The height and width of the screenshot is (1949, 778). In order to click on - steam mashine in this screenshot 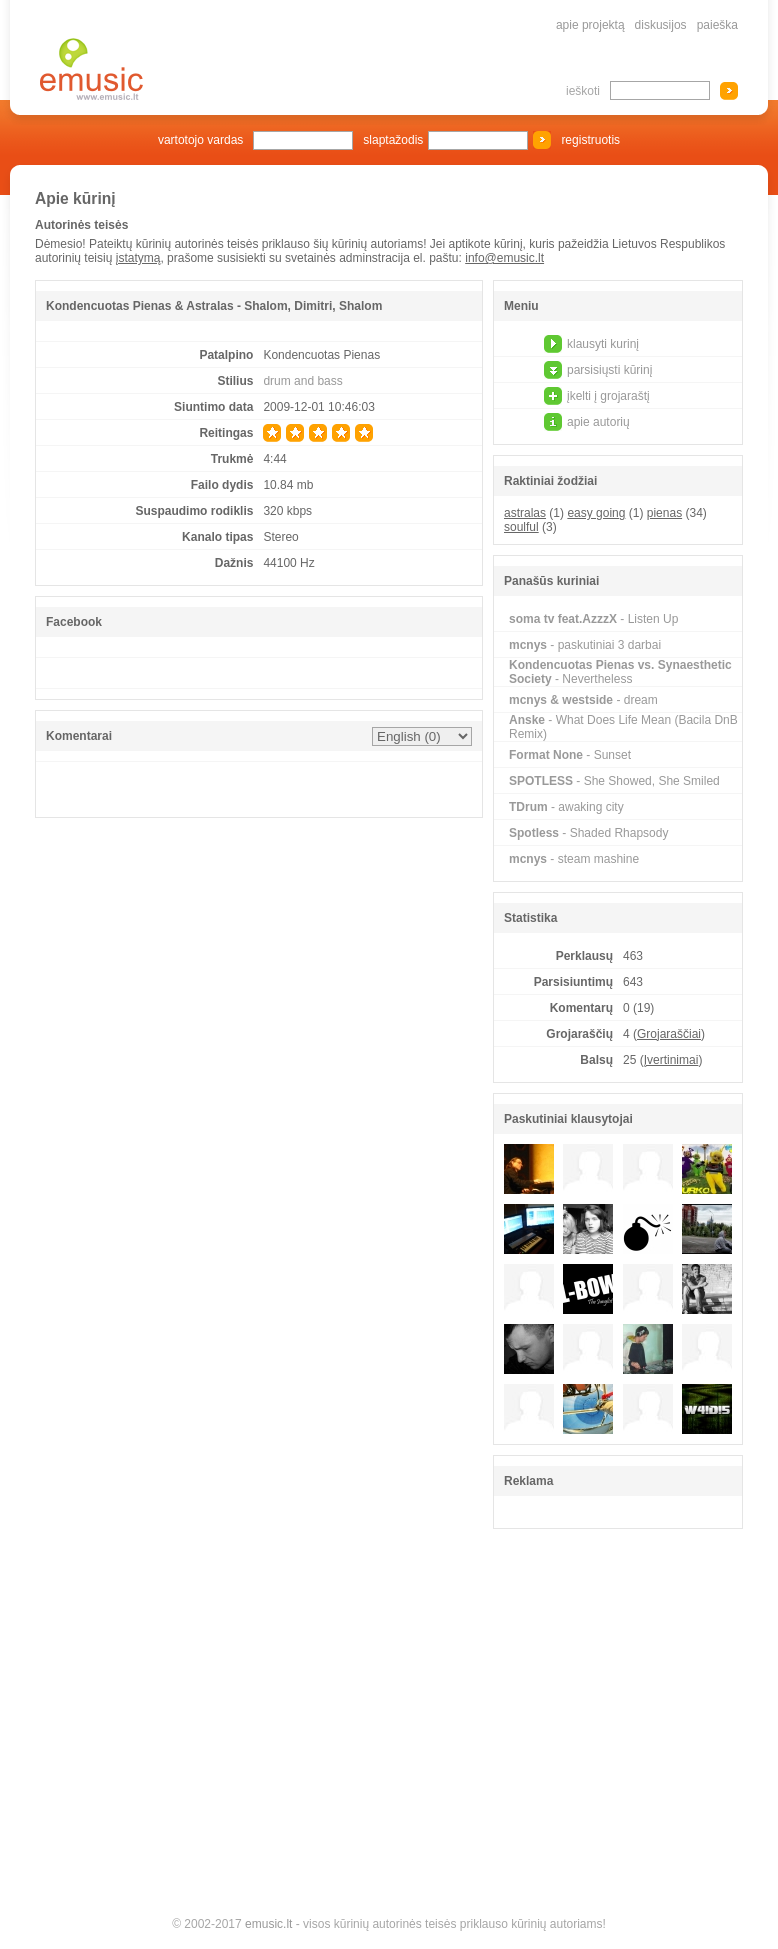, I will do `click(574, 859)`.